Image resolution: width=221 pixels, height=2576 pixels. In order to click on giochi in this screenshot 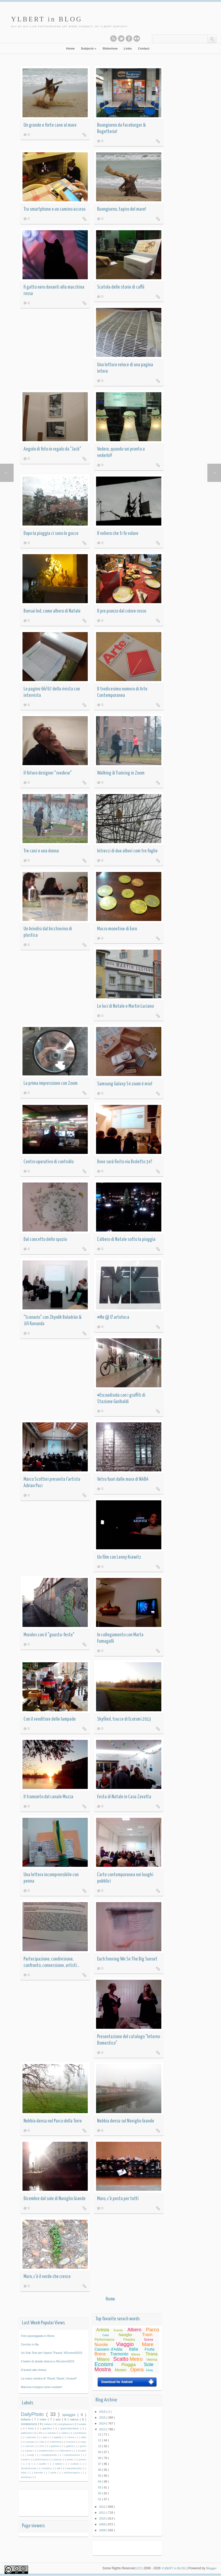, I will do `click(83, 2446)`.